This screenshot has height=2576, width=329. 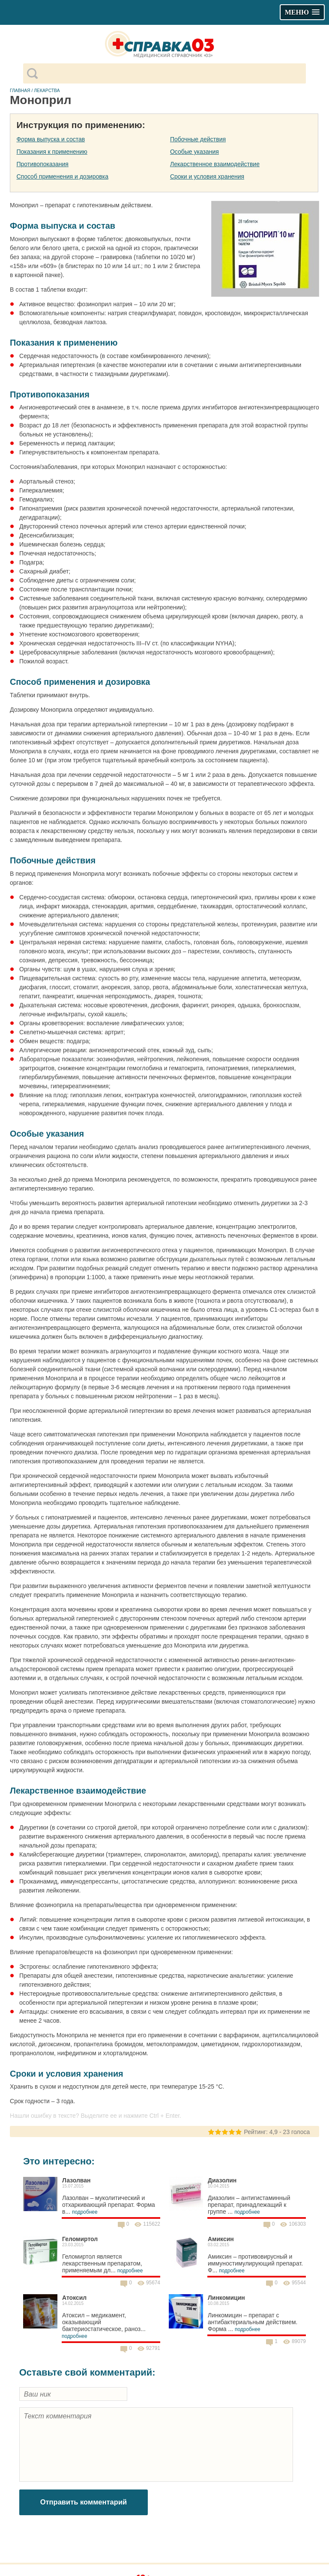 What do you see at coordinates (62, 176) in the screenshot?
I see `Способ применения и дозировка` at bounding box center [62, 176].